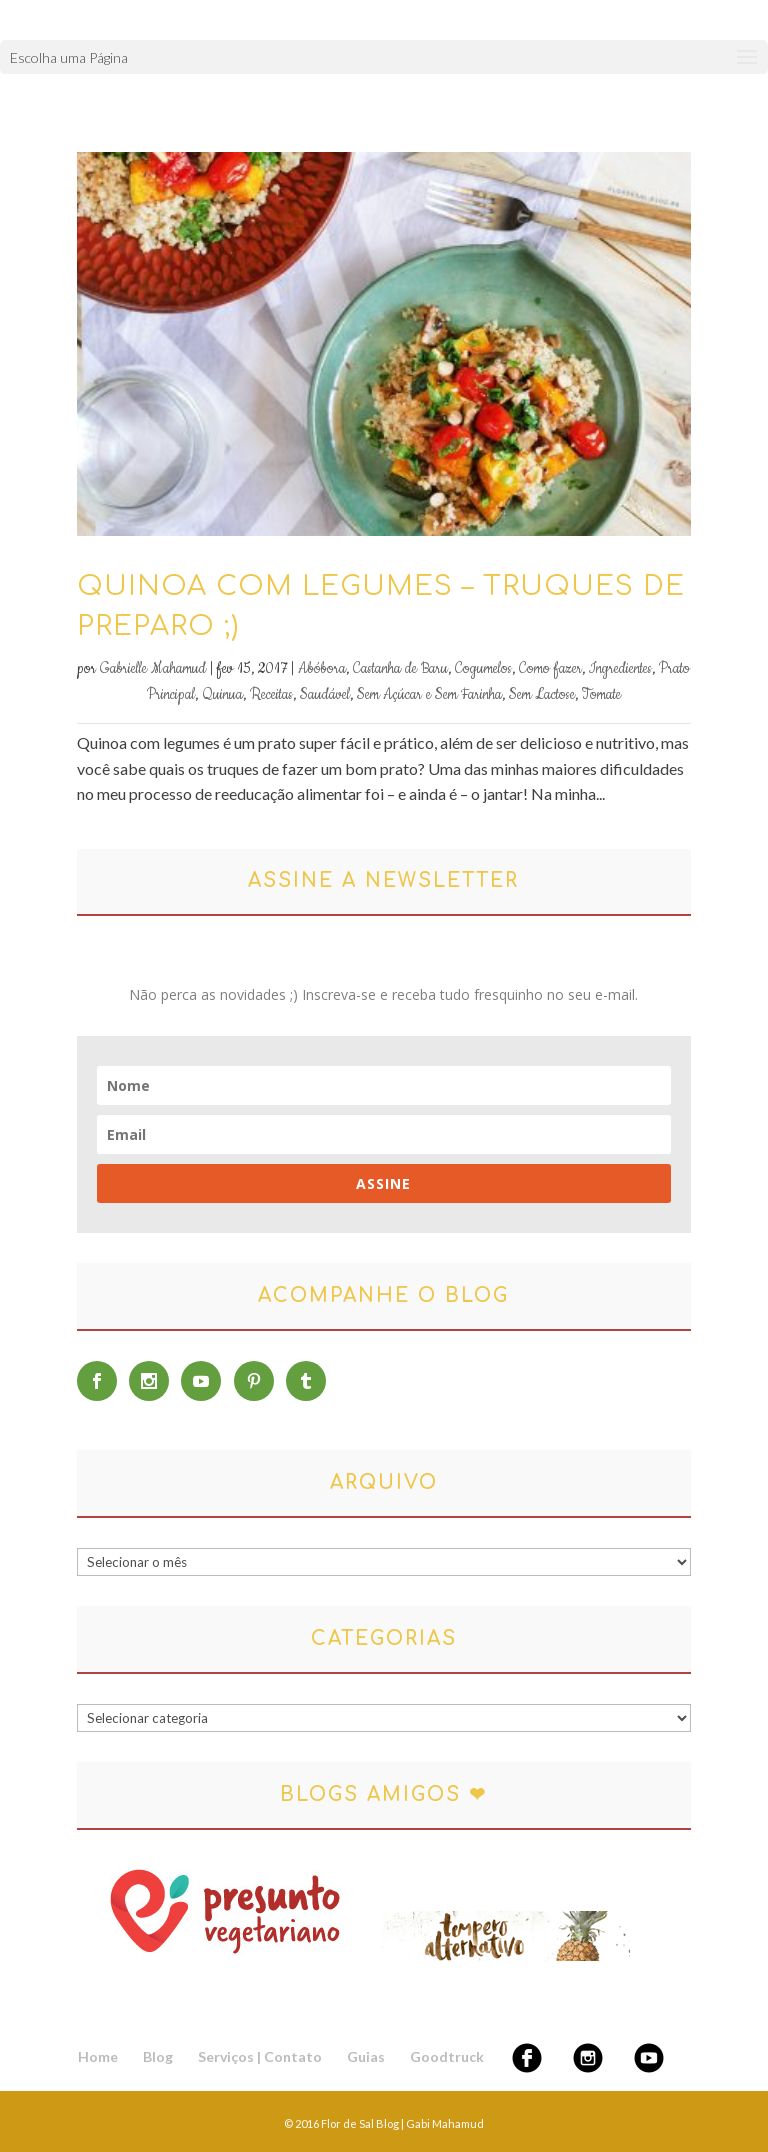  What do you see at coordinates (542, 695) in the screenshot?
I see `Sem Lactose` at bounding box center [542, 695].